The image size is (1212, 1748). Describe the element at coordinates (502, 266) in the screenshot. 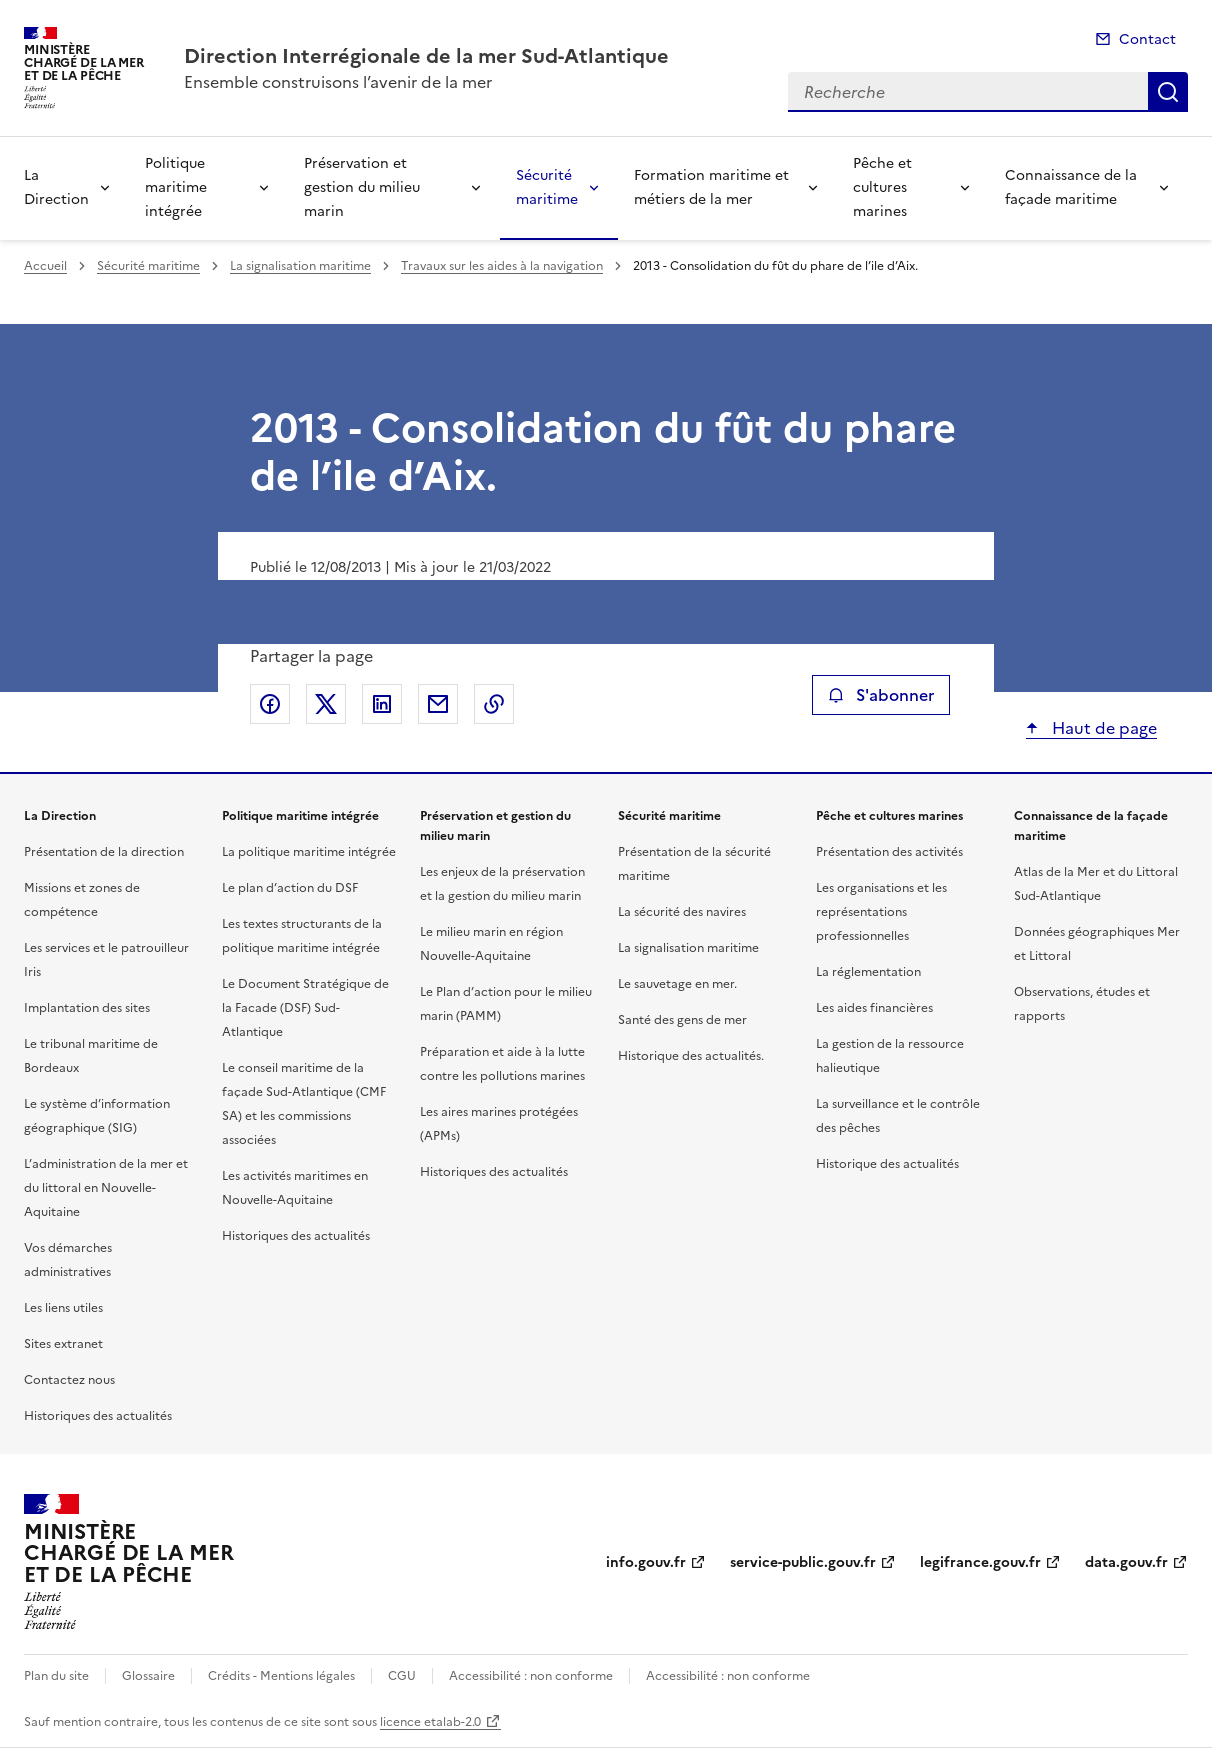

I see `Travaux sur les aides à la navigation` at that location.